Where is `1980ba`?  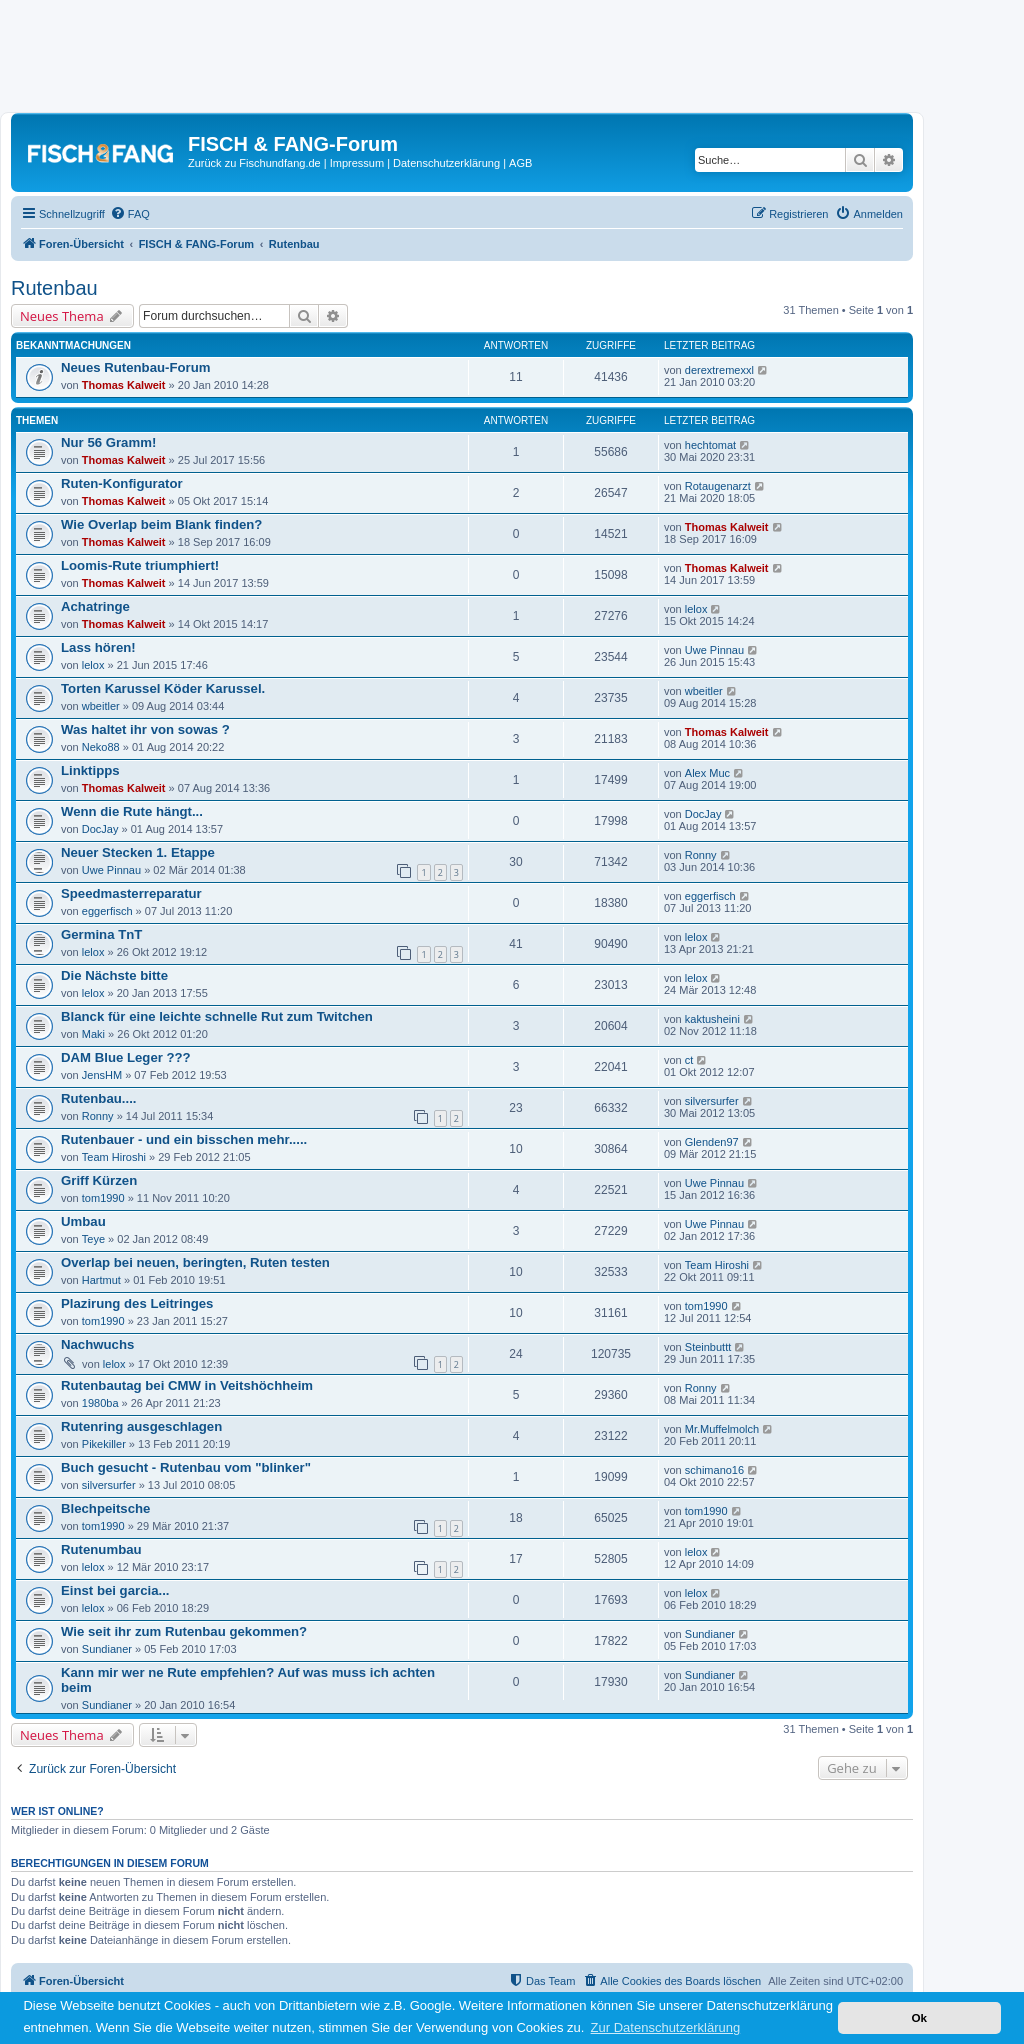 1980ba is located at coordinates (100, 1403).